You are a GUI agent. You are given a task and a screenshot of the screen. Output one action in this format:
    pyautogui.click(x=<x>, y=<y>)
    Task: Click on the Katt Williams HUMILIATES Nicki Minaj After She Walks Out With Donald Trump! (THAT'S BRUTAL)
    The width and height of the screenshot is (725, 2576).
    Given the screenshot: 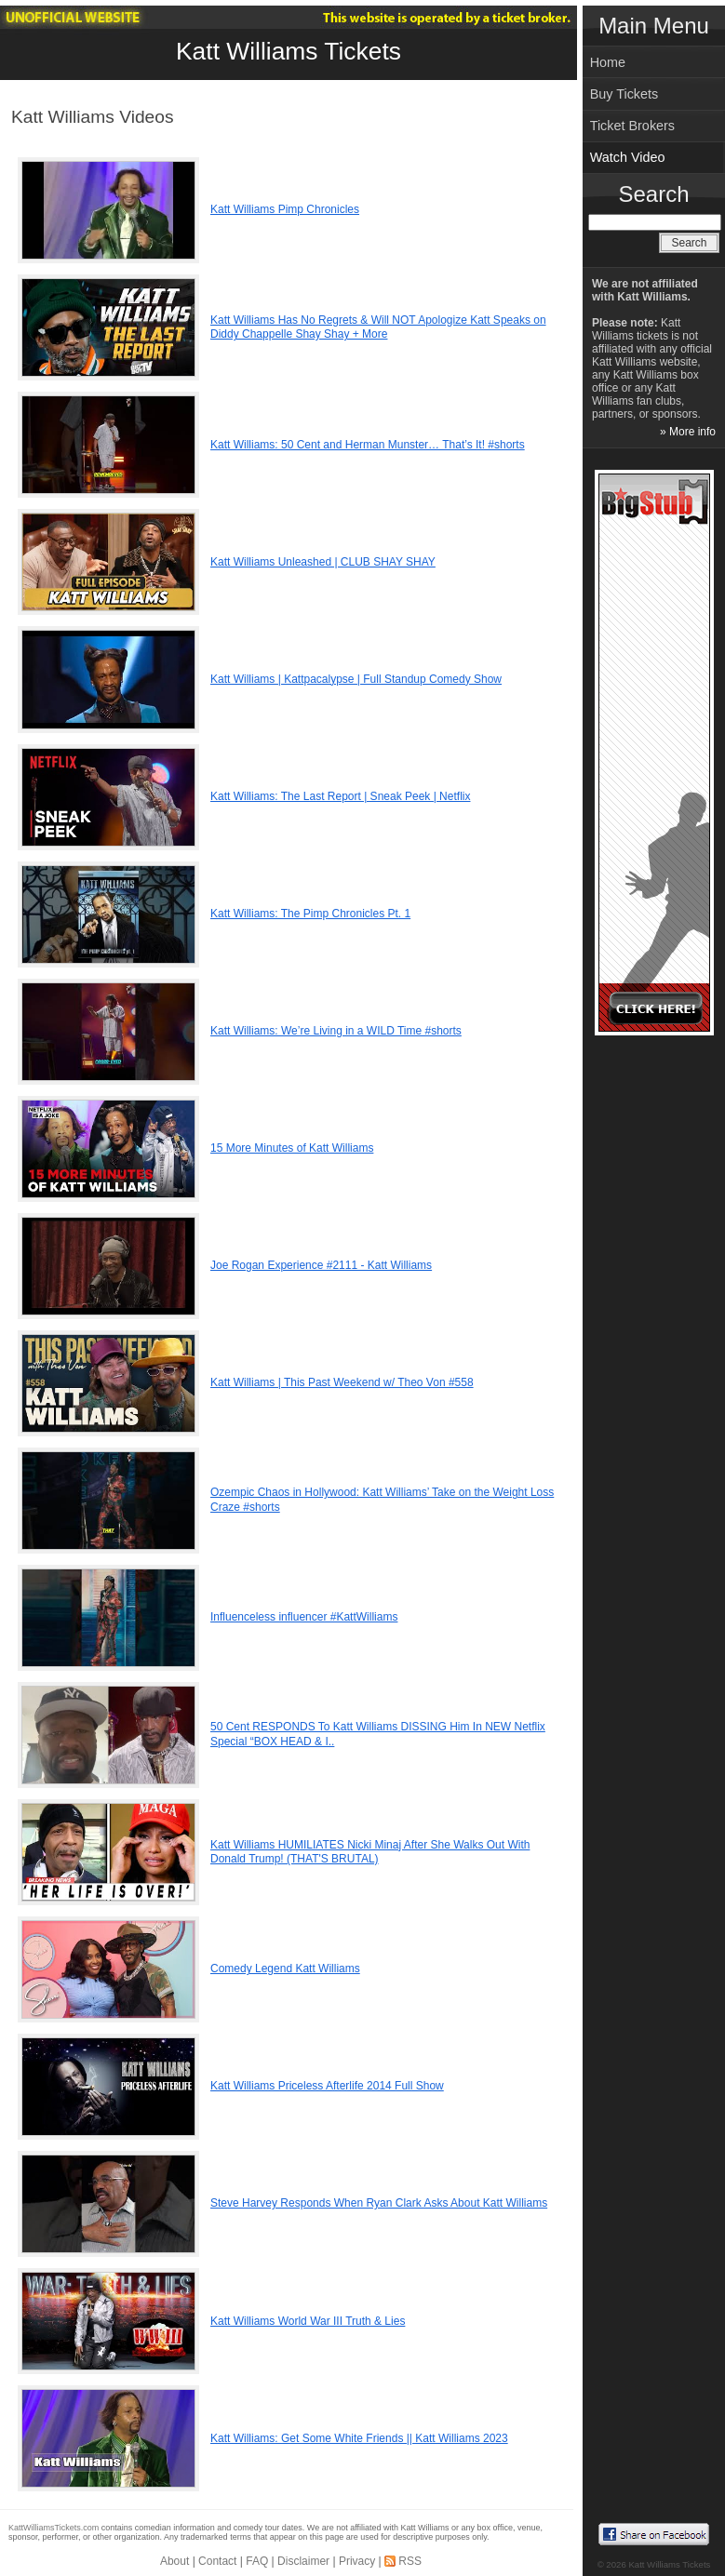 What is the action you would take?
    pyautogui.click(x=370, y=1852)
    